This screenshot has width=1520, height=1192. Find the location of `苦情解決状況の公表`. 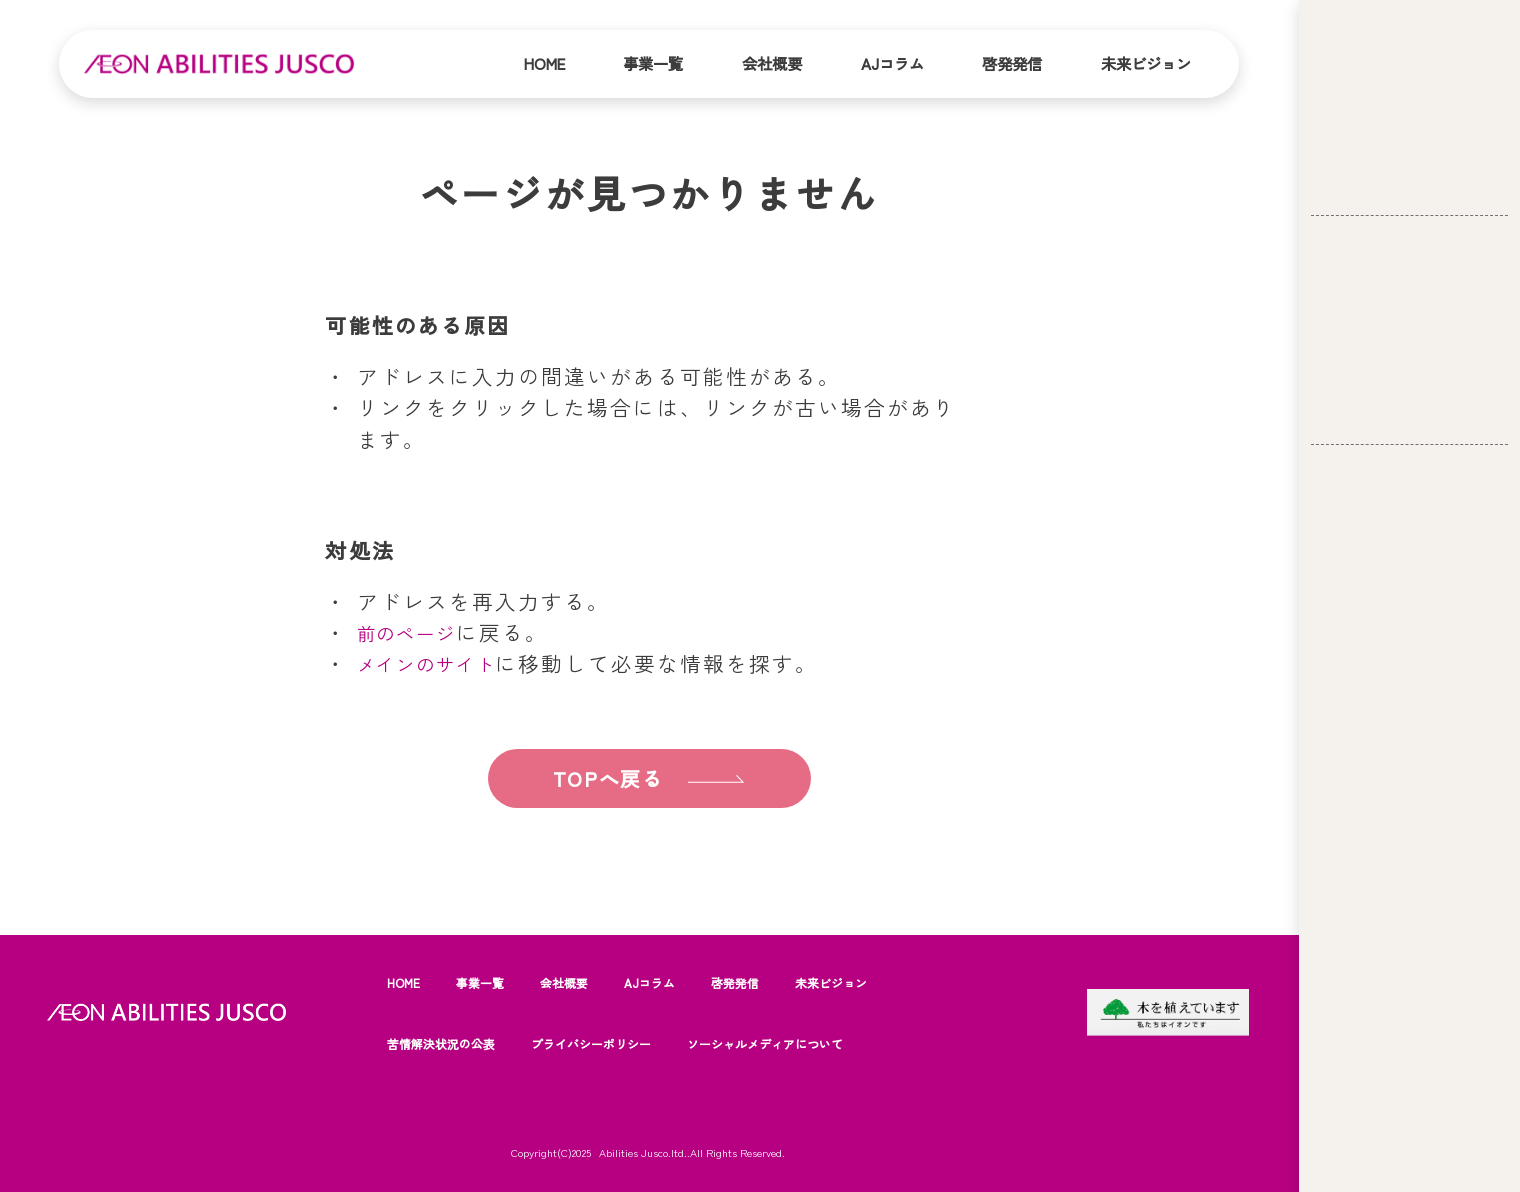

苦情解決状況の公表 is located at coordinates (450, 1043).